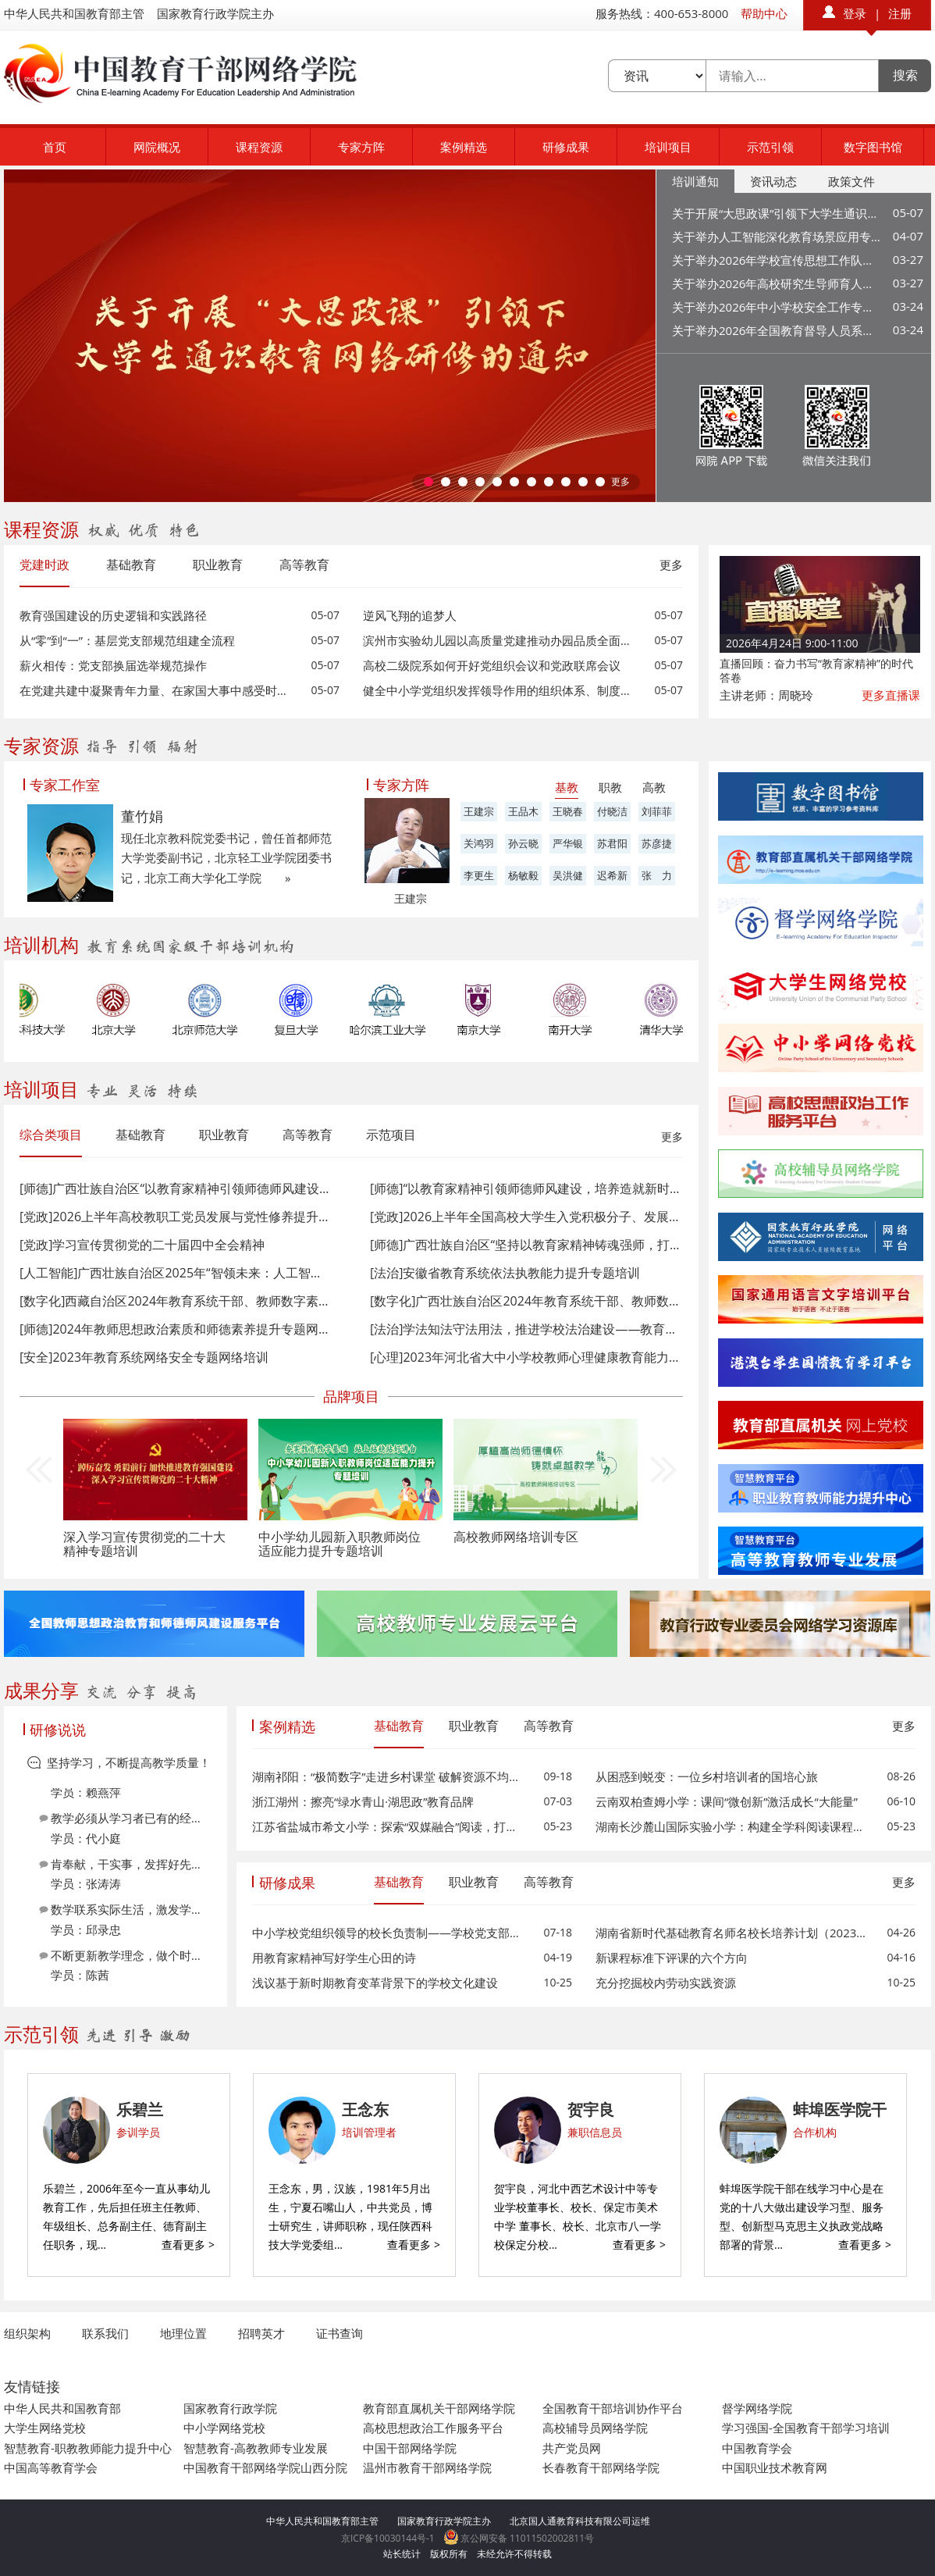 The width and height of the screenshot is (935, 2576). I want to click on 温州市教育干部网络学院, so click(427, 2467).